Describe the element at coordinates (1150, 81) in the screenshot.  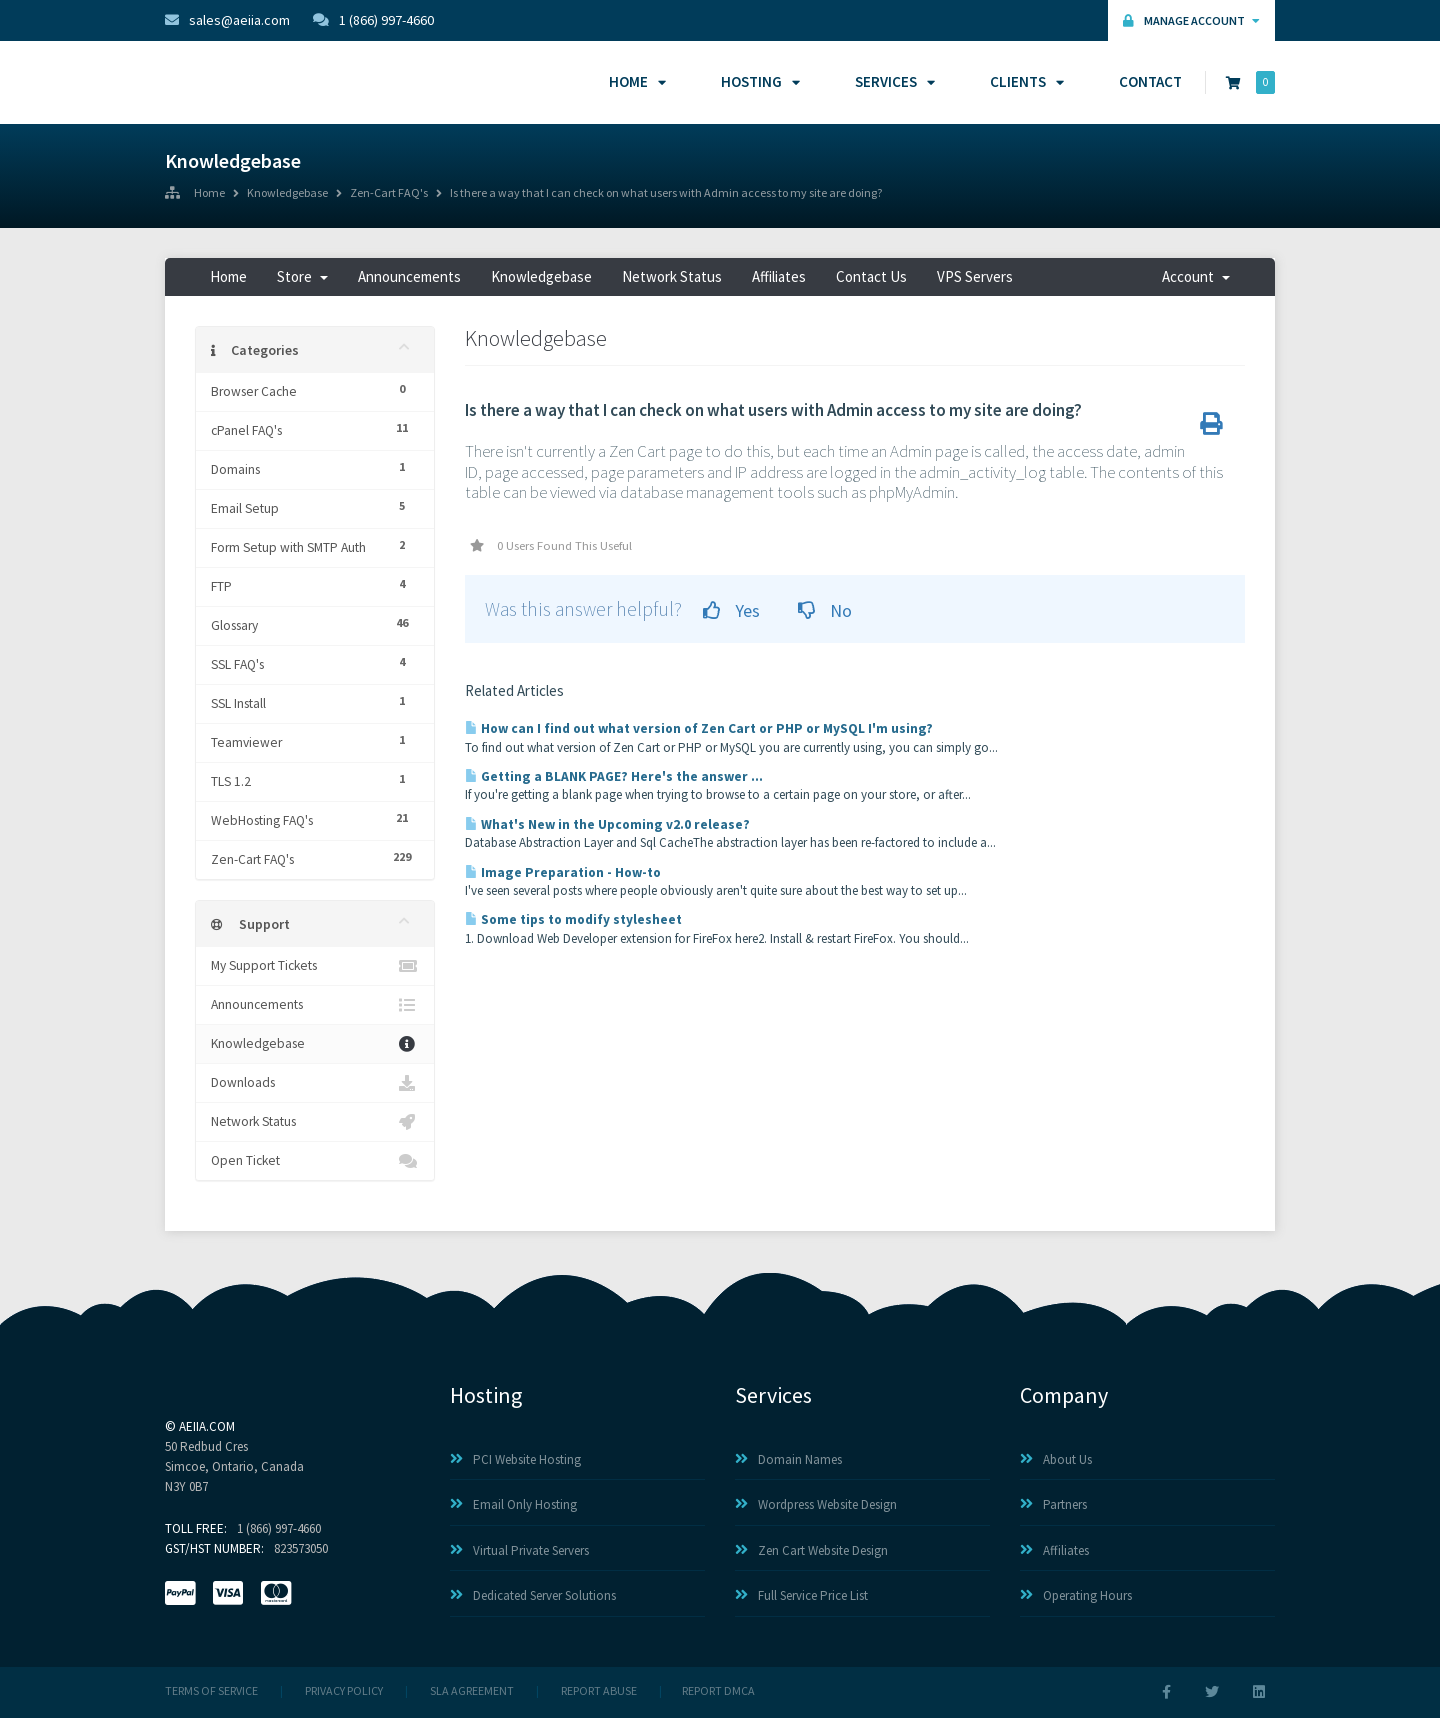
I see `Contact` at that location.